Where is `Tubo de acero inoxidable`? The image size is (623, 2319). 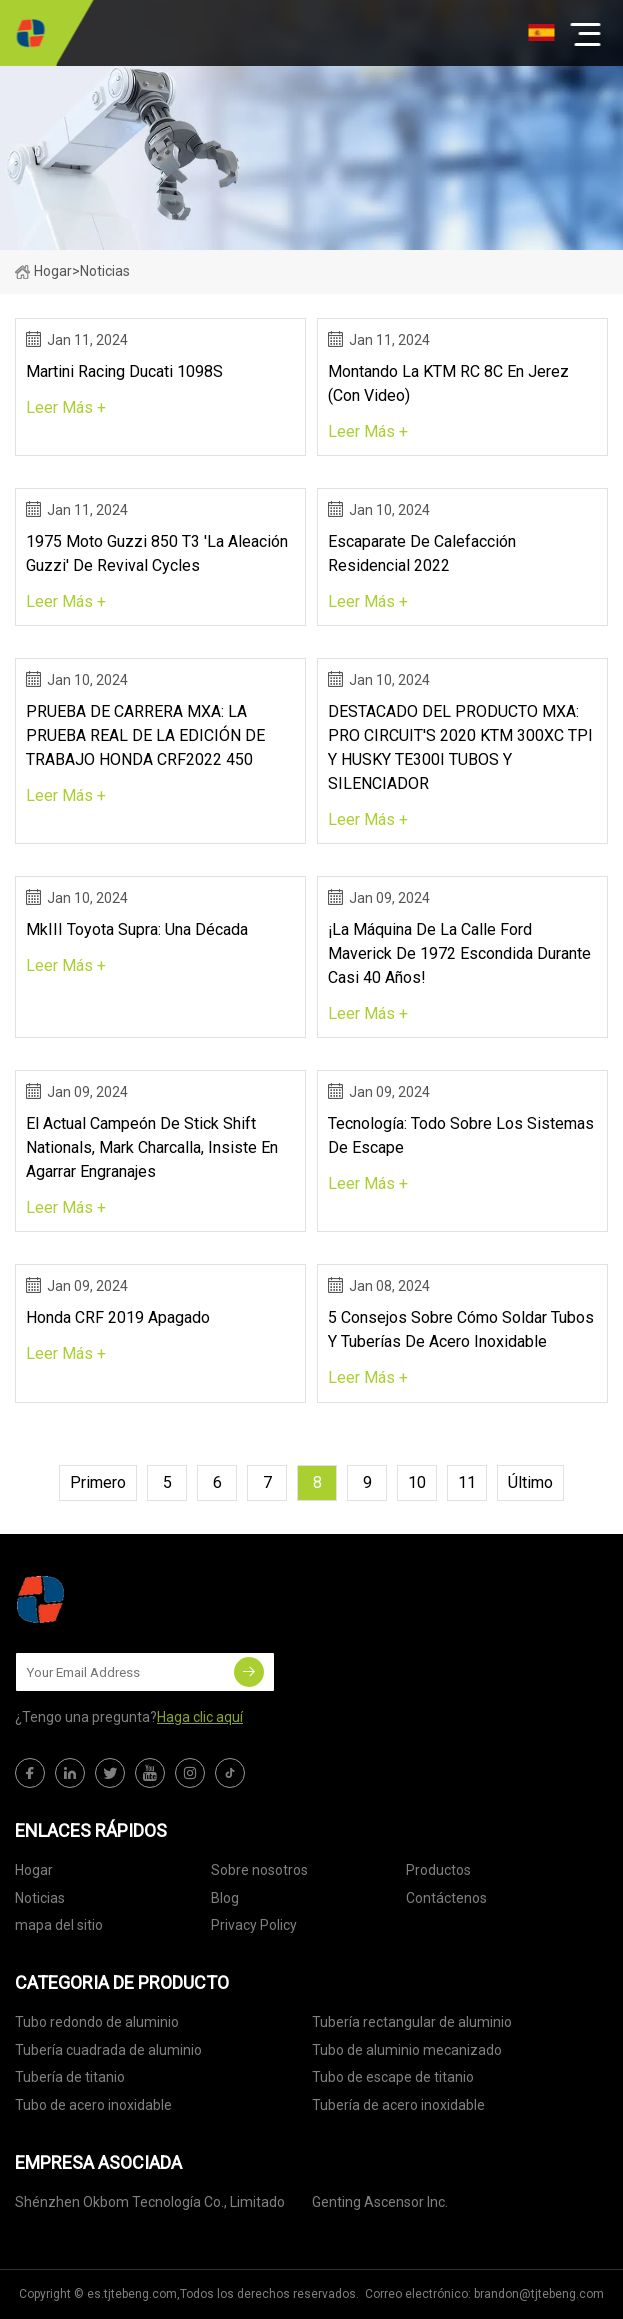
Tubo de acero inoxidable is located at coordinates (93, 2105).